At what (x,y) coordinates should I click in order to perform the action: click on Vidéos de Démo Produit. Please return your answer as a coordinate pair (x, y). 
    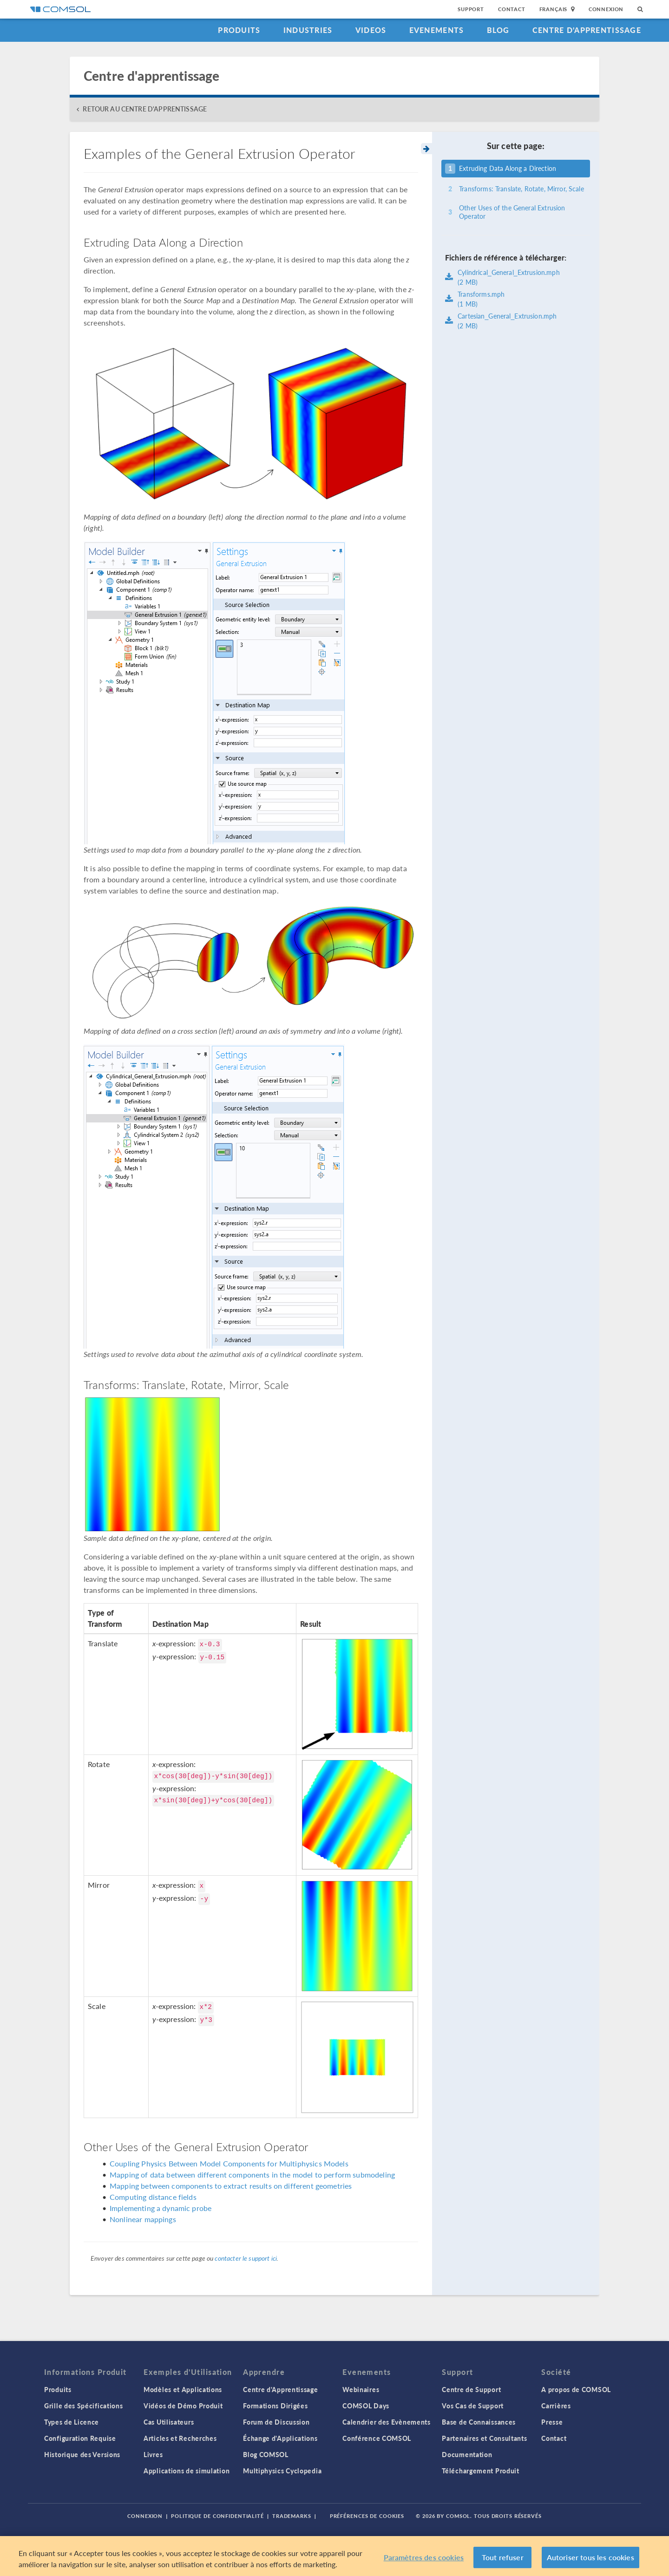
    Looking at the image, I should click on (183, 2405).